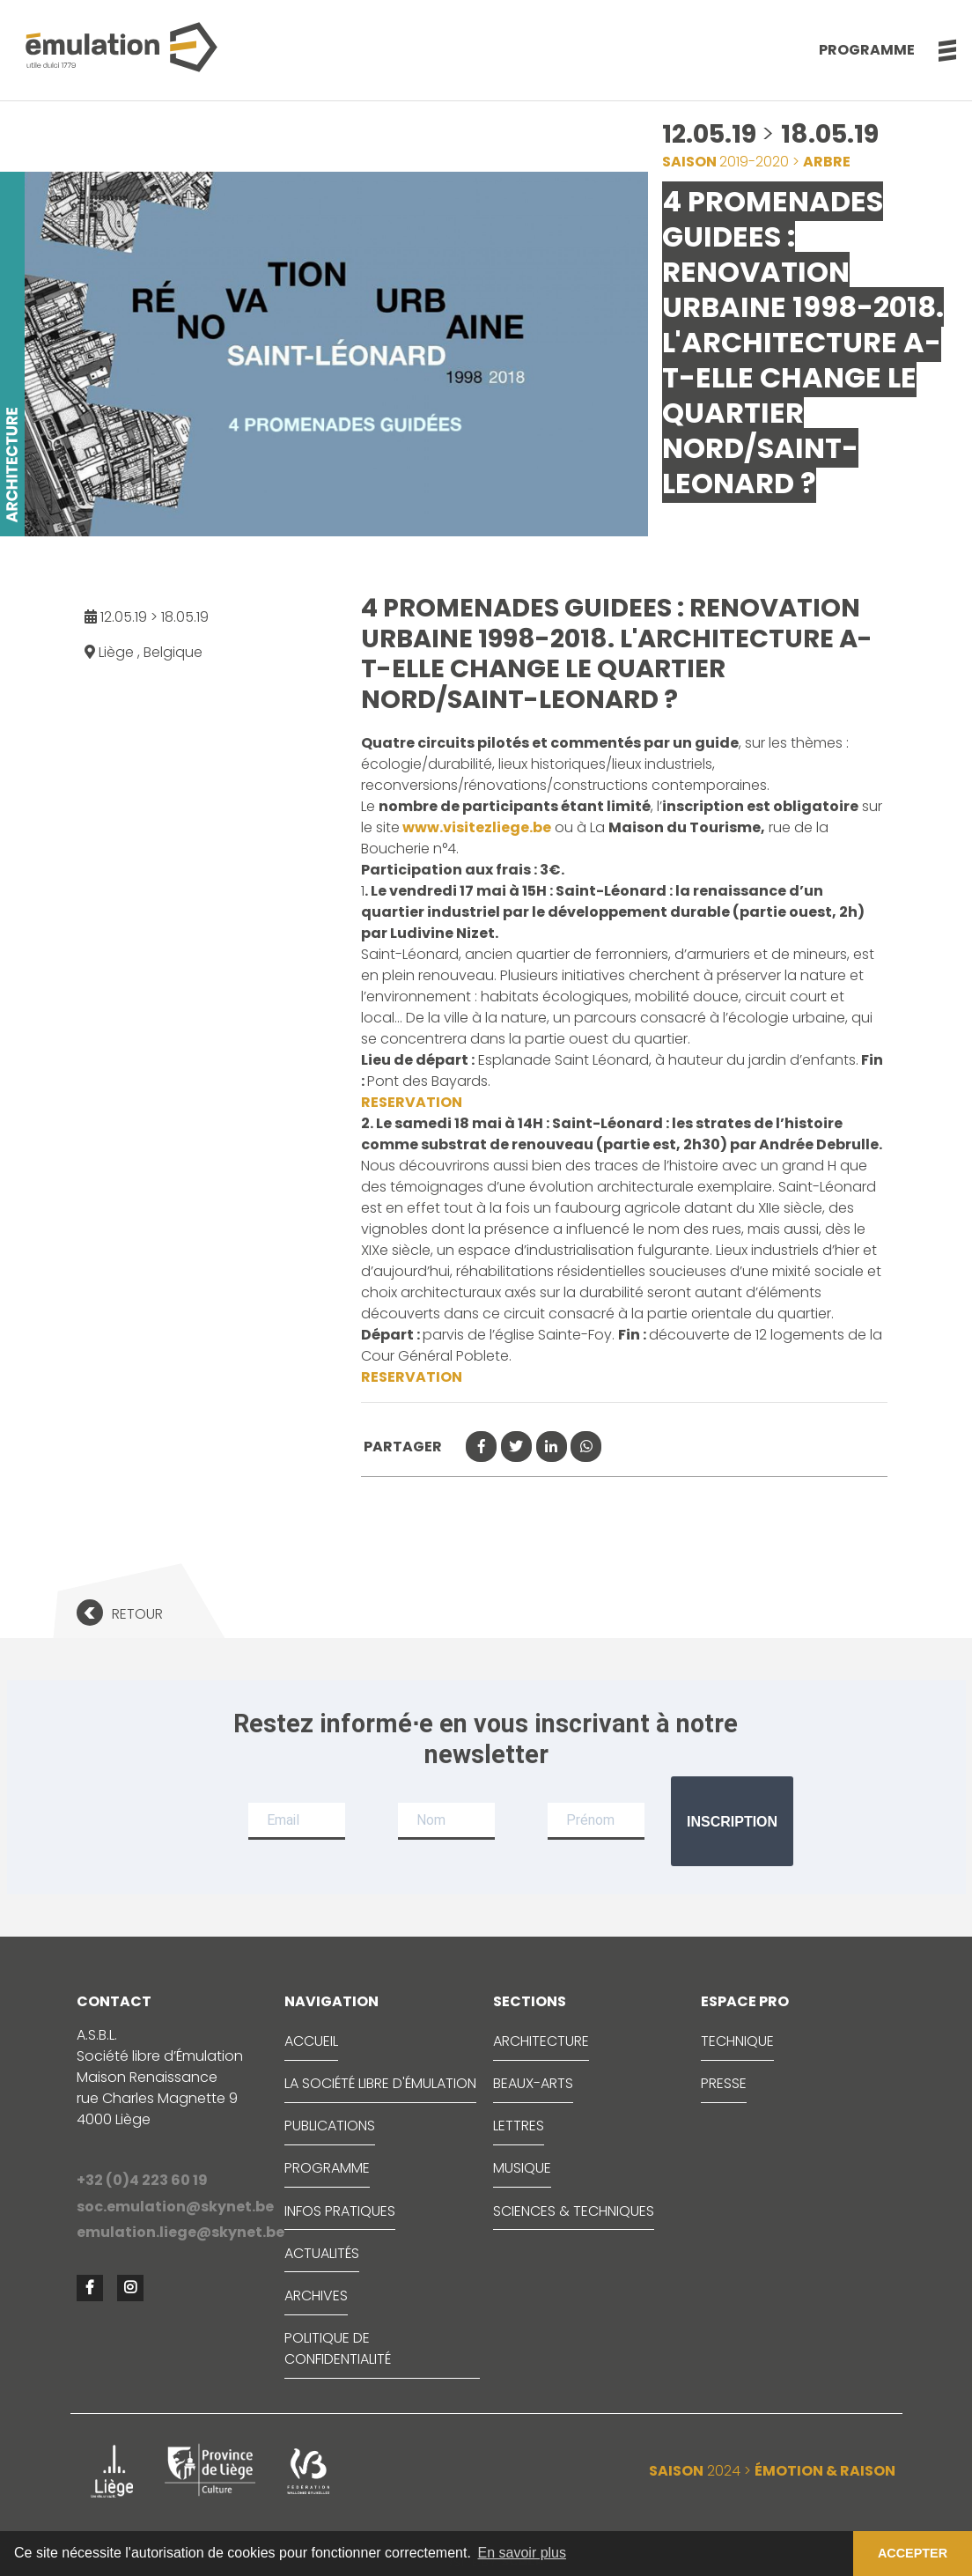 This screenshot has height=2576, width=972. Describe the element at coordinates (339, 2211) in the screenshot. I see `INFOS PRATIQUES` at that location.